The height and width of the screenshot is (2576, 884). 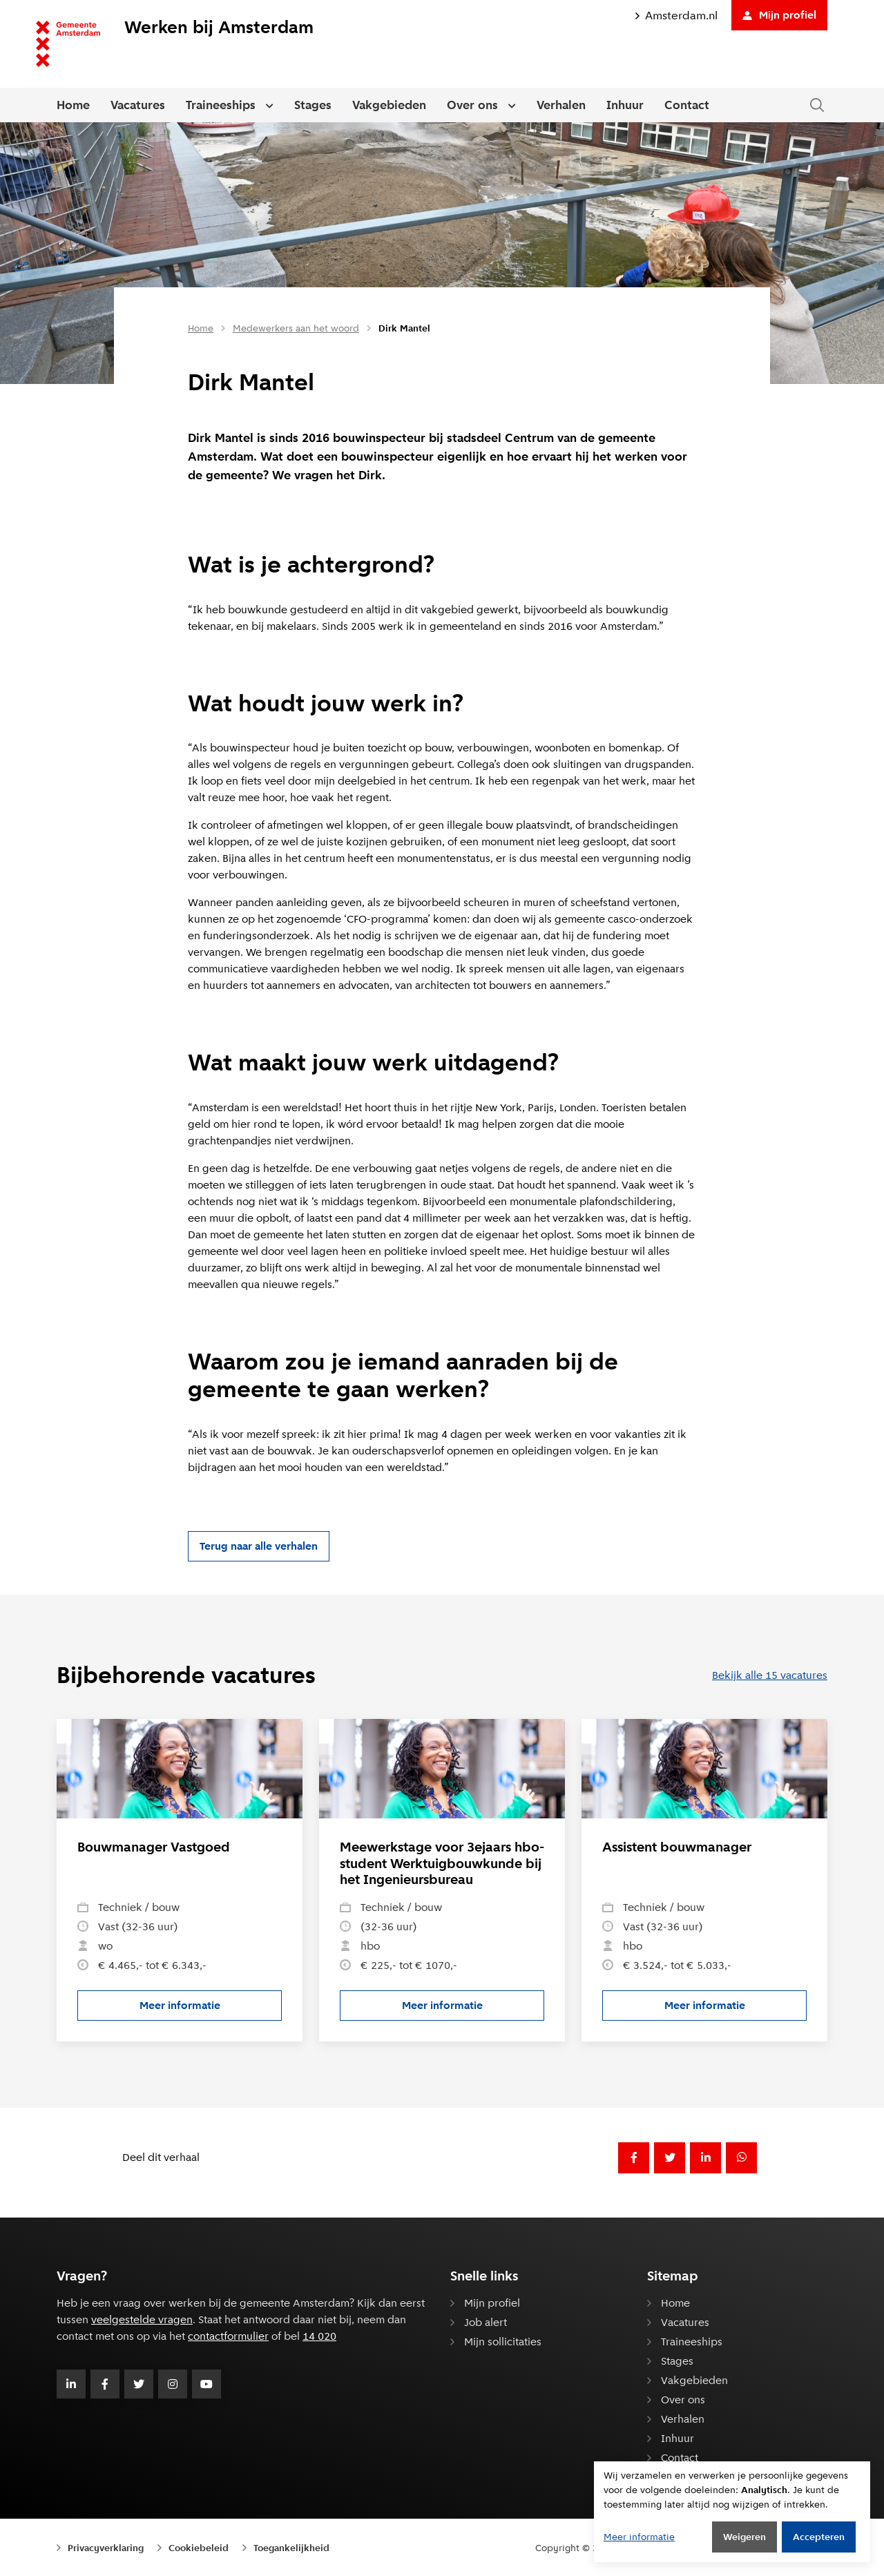 I want to click on Cookiebeleid, so click(x=199, y=2547).